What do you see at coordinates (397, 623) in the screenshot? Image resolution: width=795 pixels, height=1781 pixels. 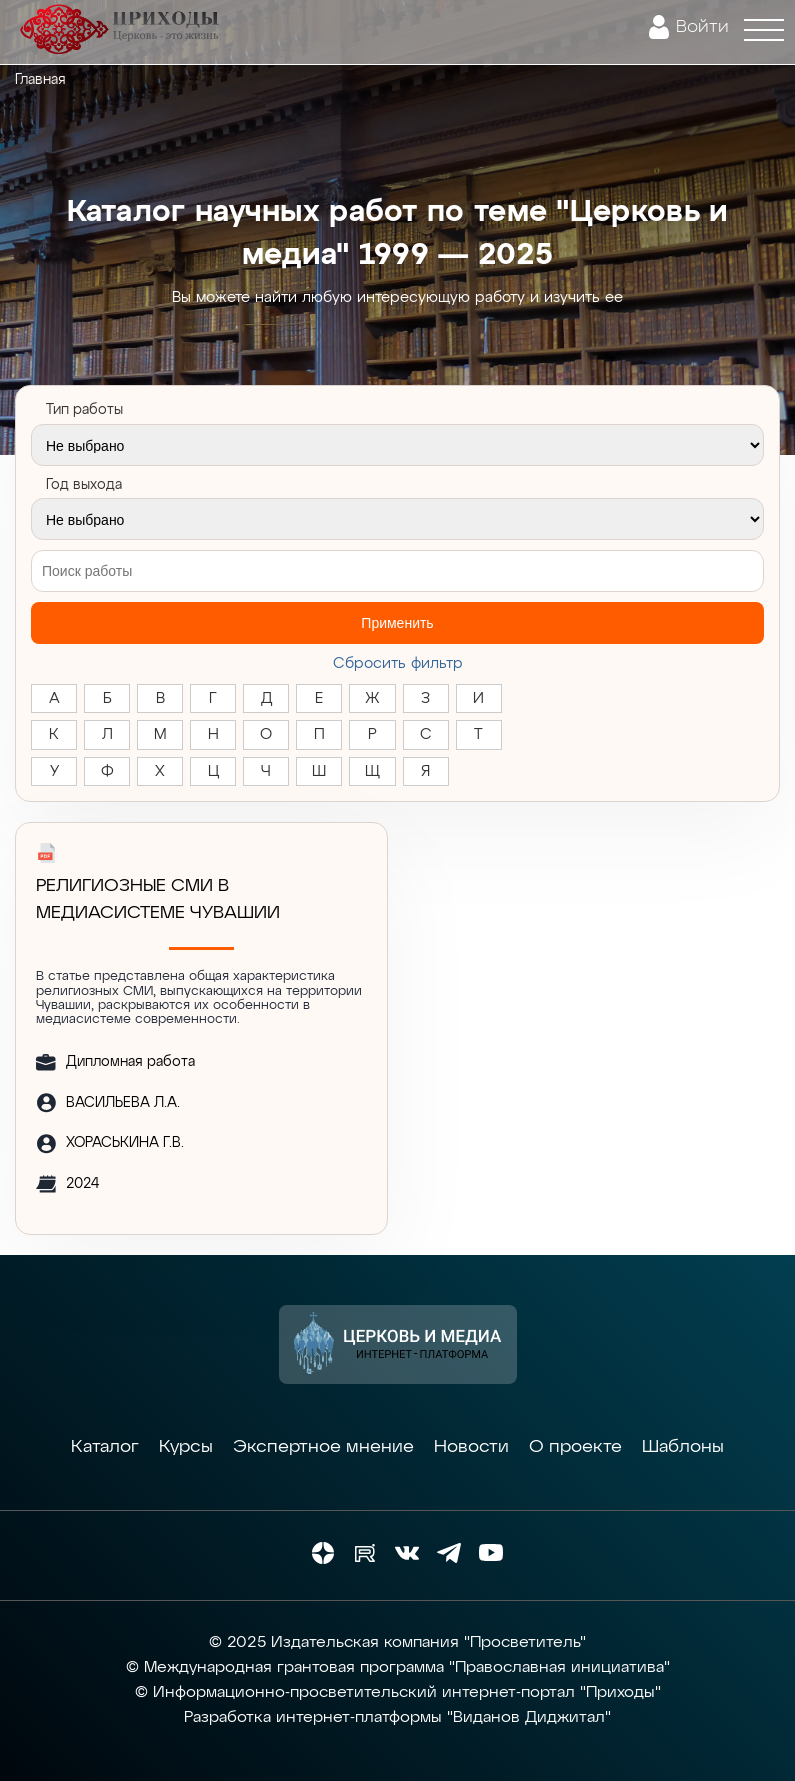 I see `Применить` at bounding box center [397, 623].